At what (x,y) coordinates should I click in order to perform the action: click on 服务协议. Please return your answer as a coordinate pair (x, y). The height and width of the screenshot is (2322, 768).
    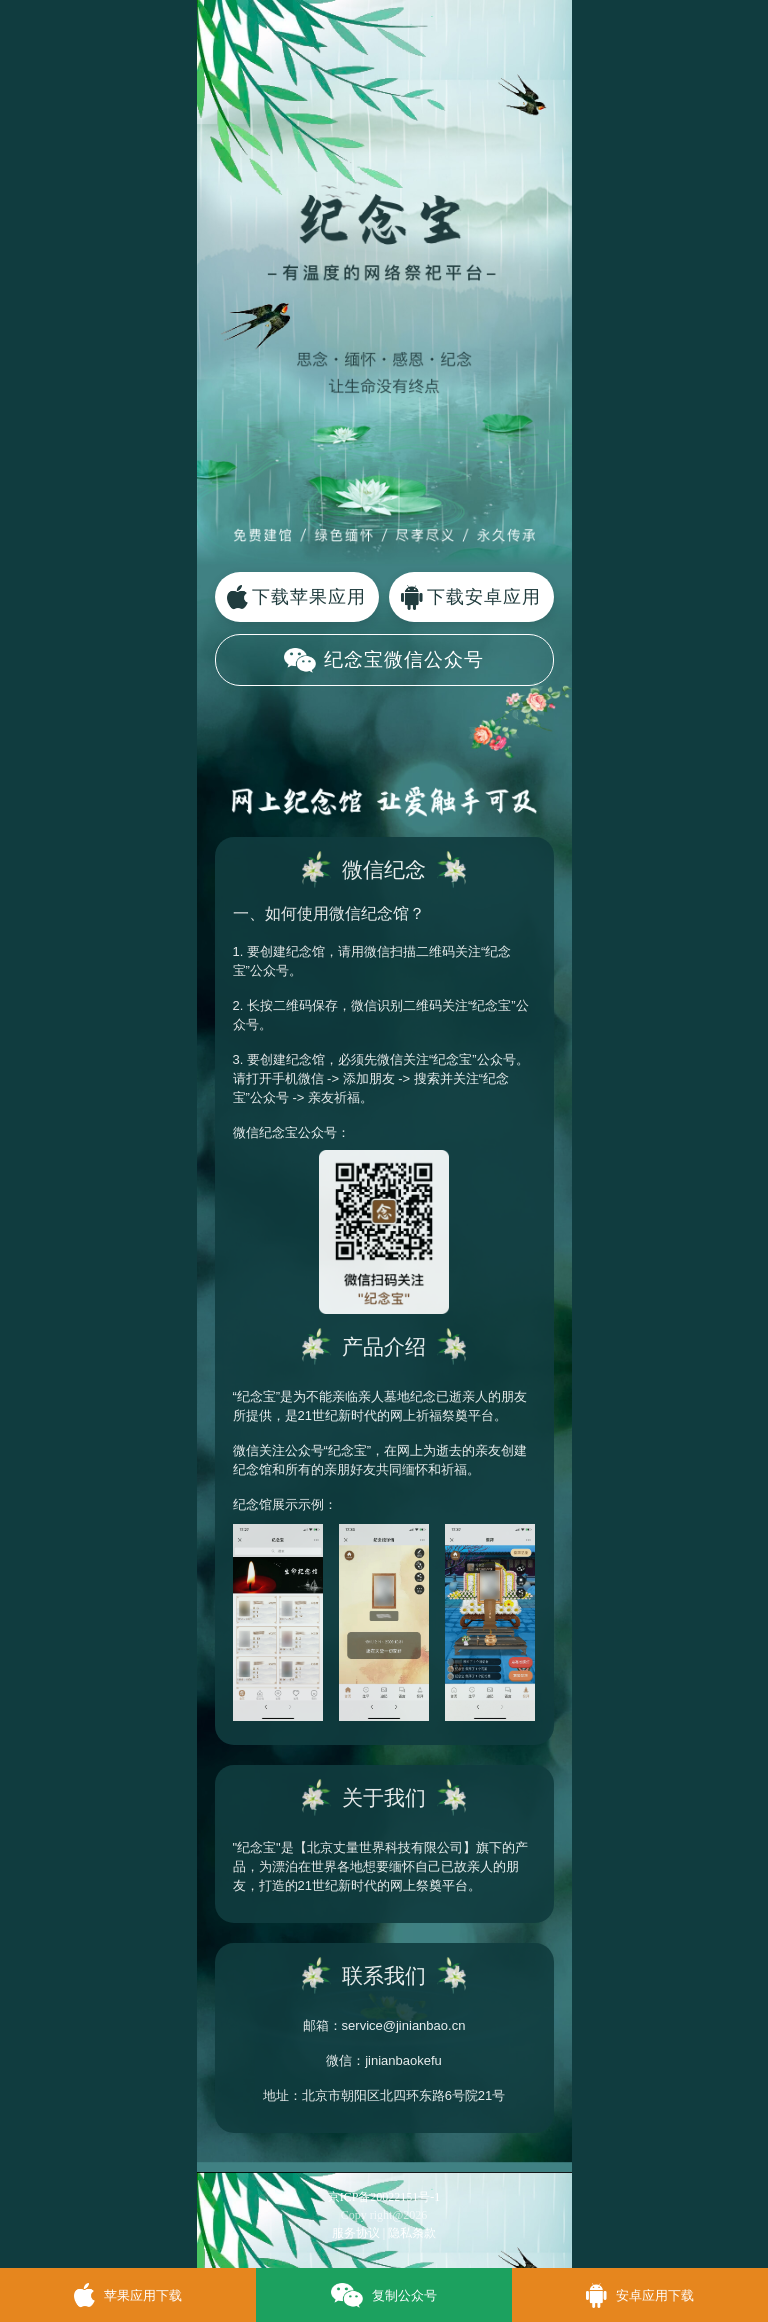
    Looking at the image, I should click on (356, 2233).